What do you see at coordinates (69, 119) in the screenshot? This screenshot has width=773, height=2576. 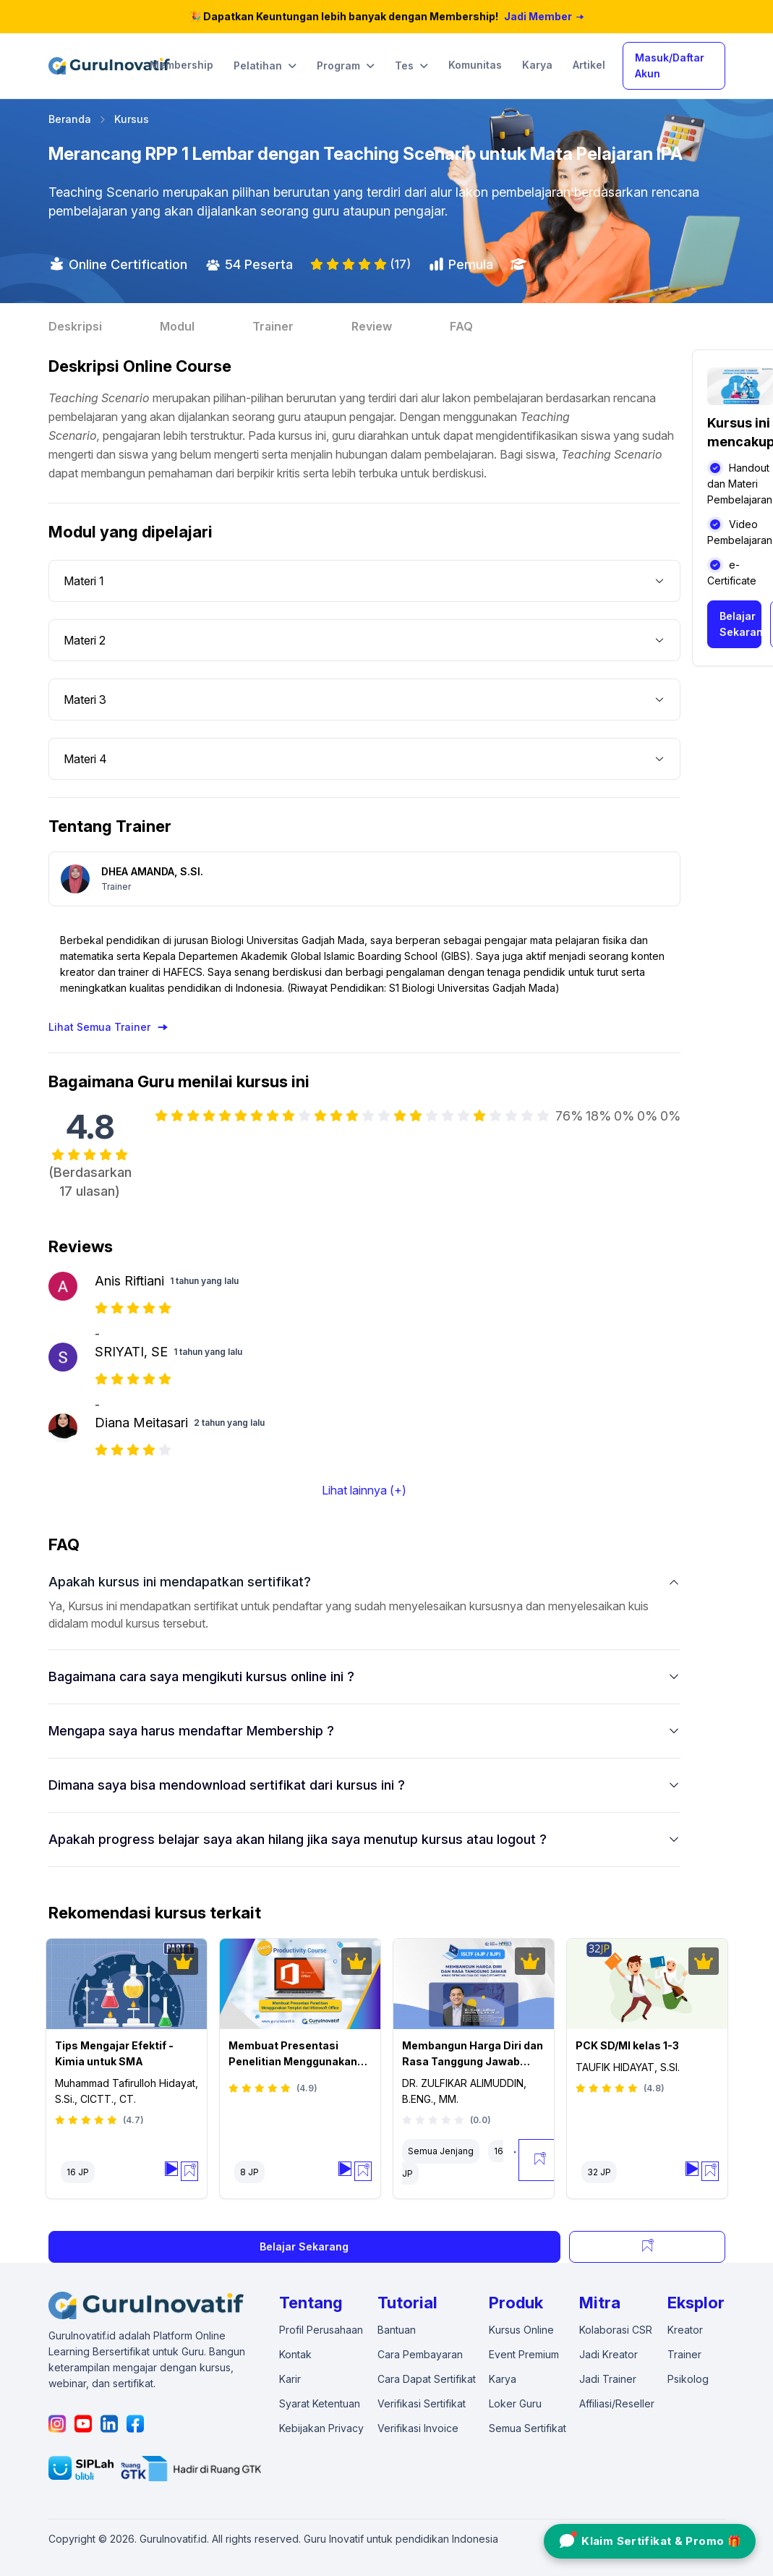 I see `Beranda` at bounding box center [69, 119].